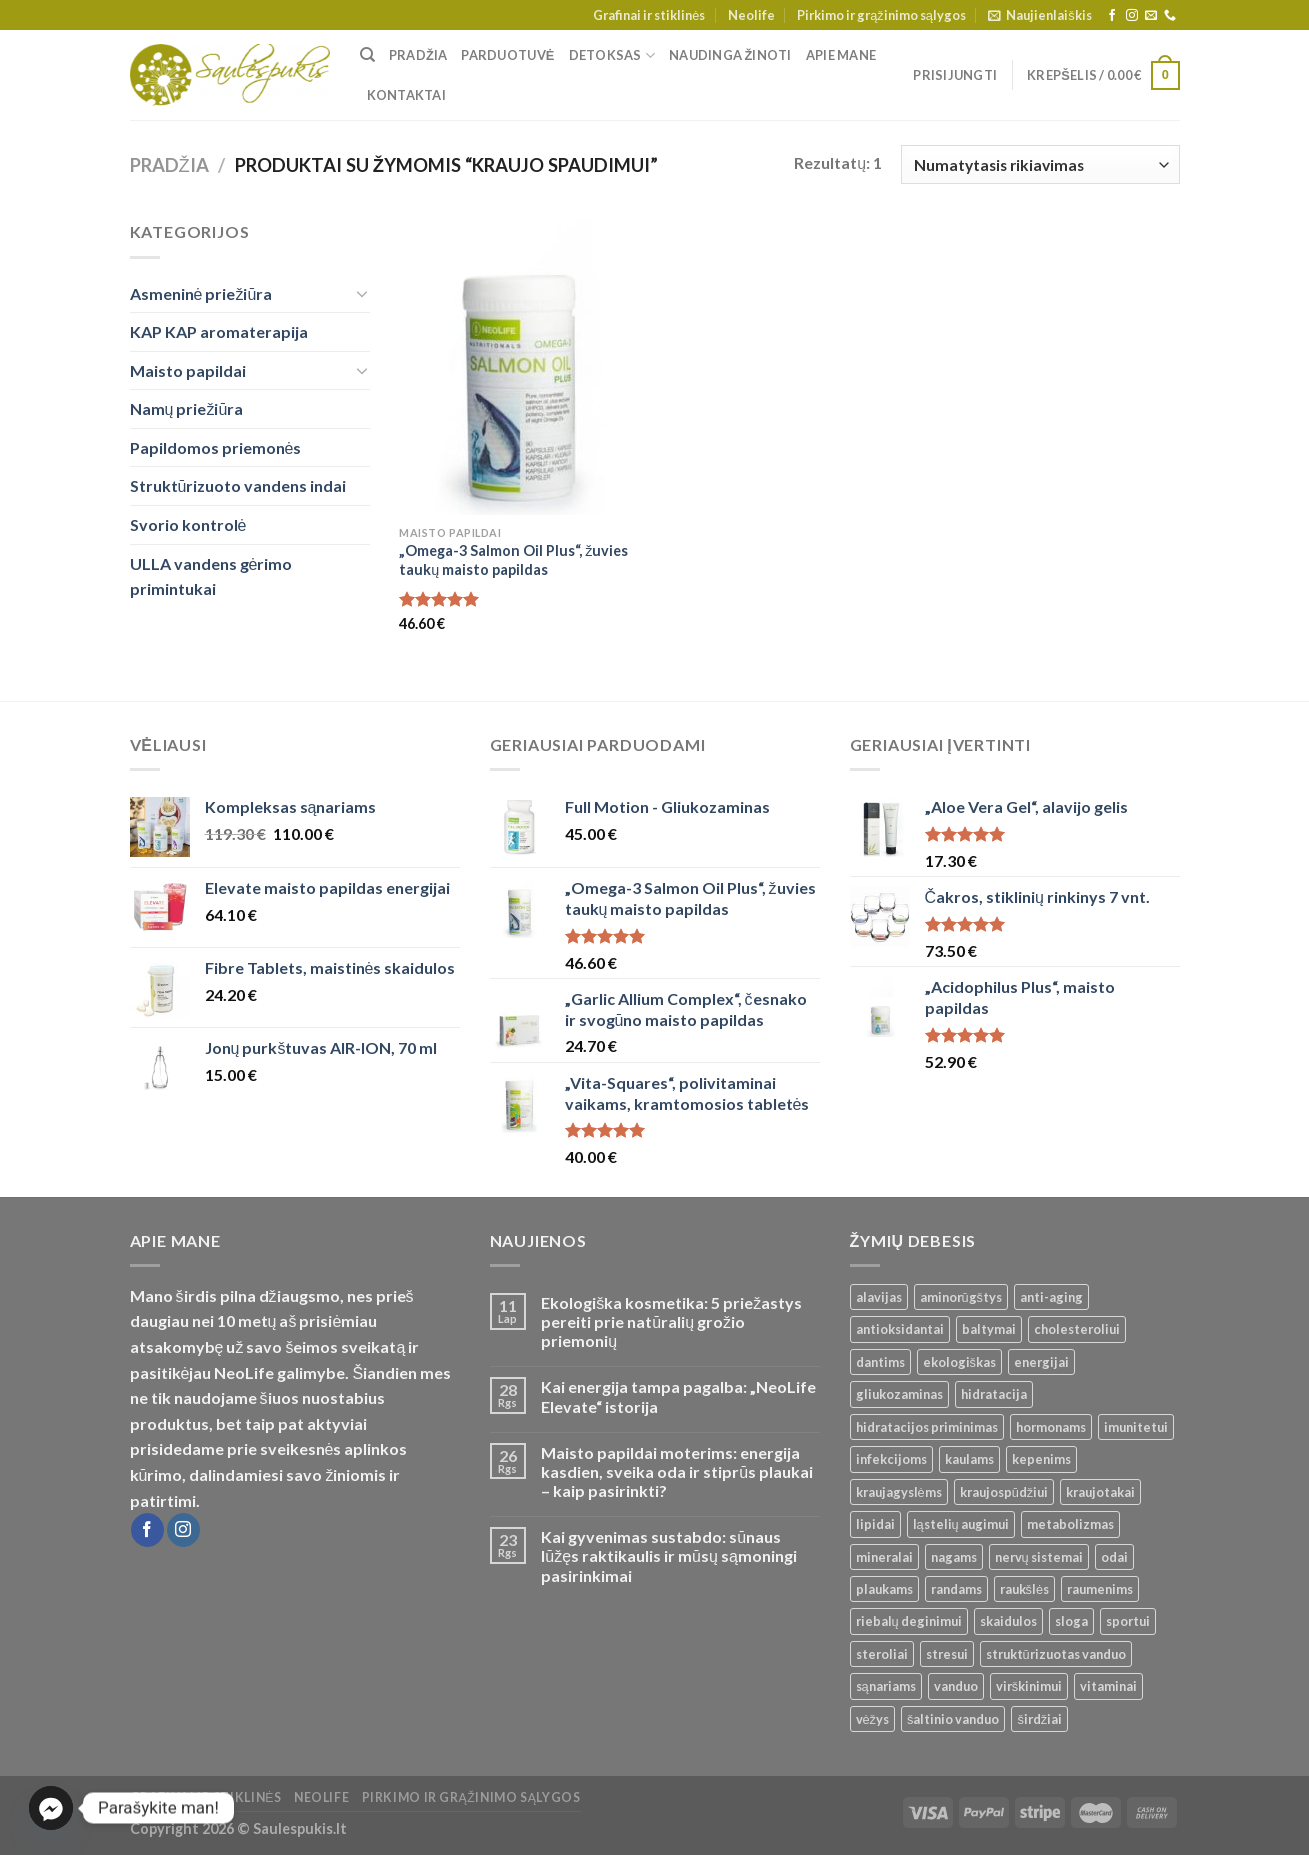 The height and width of the screenshot is (1855, 1309). What do you see at coordinates (882, 1654) in the screenshot?
I see `steroliai [steroliai ()]` at bounding box center [882, 1654].